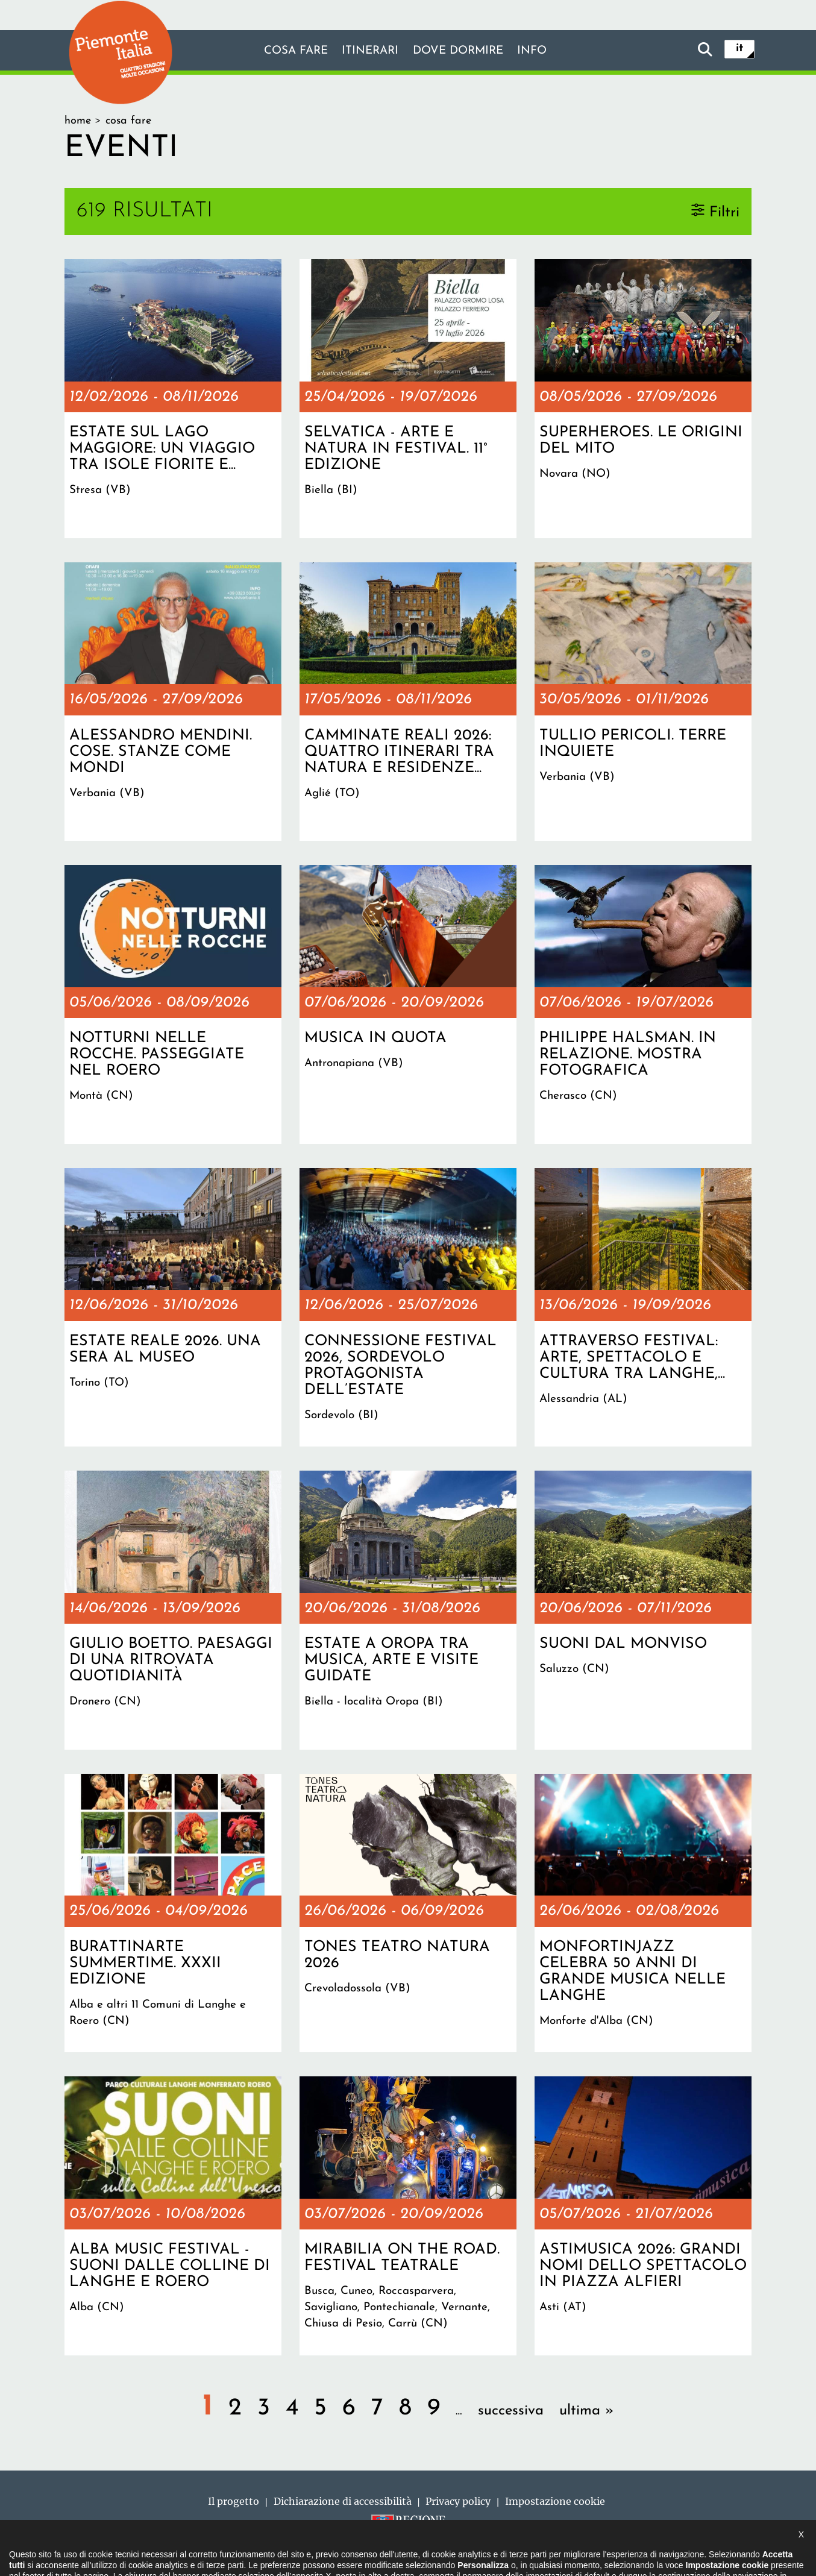 The width and height of the screenshot is (816, 2576). I want to click on ultima », so click(586, 2411).